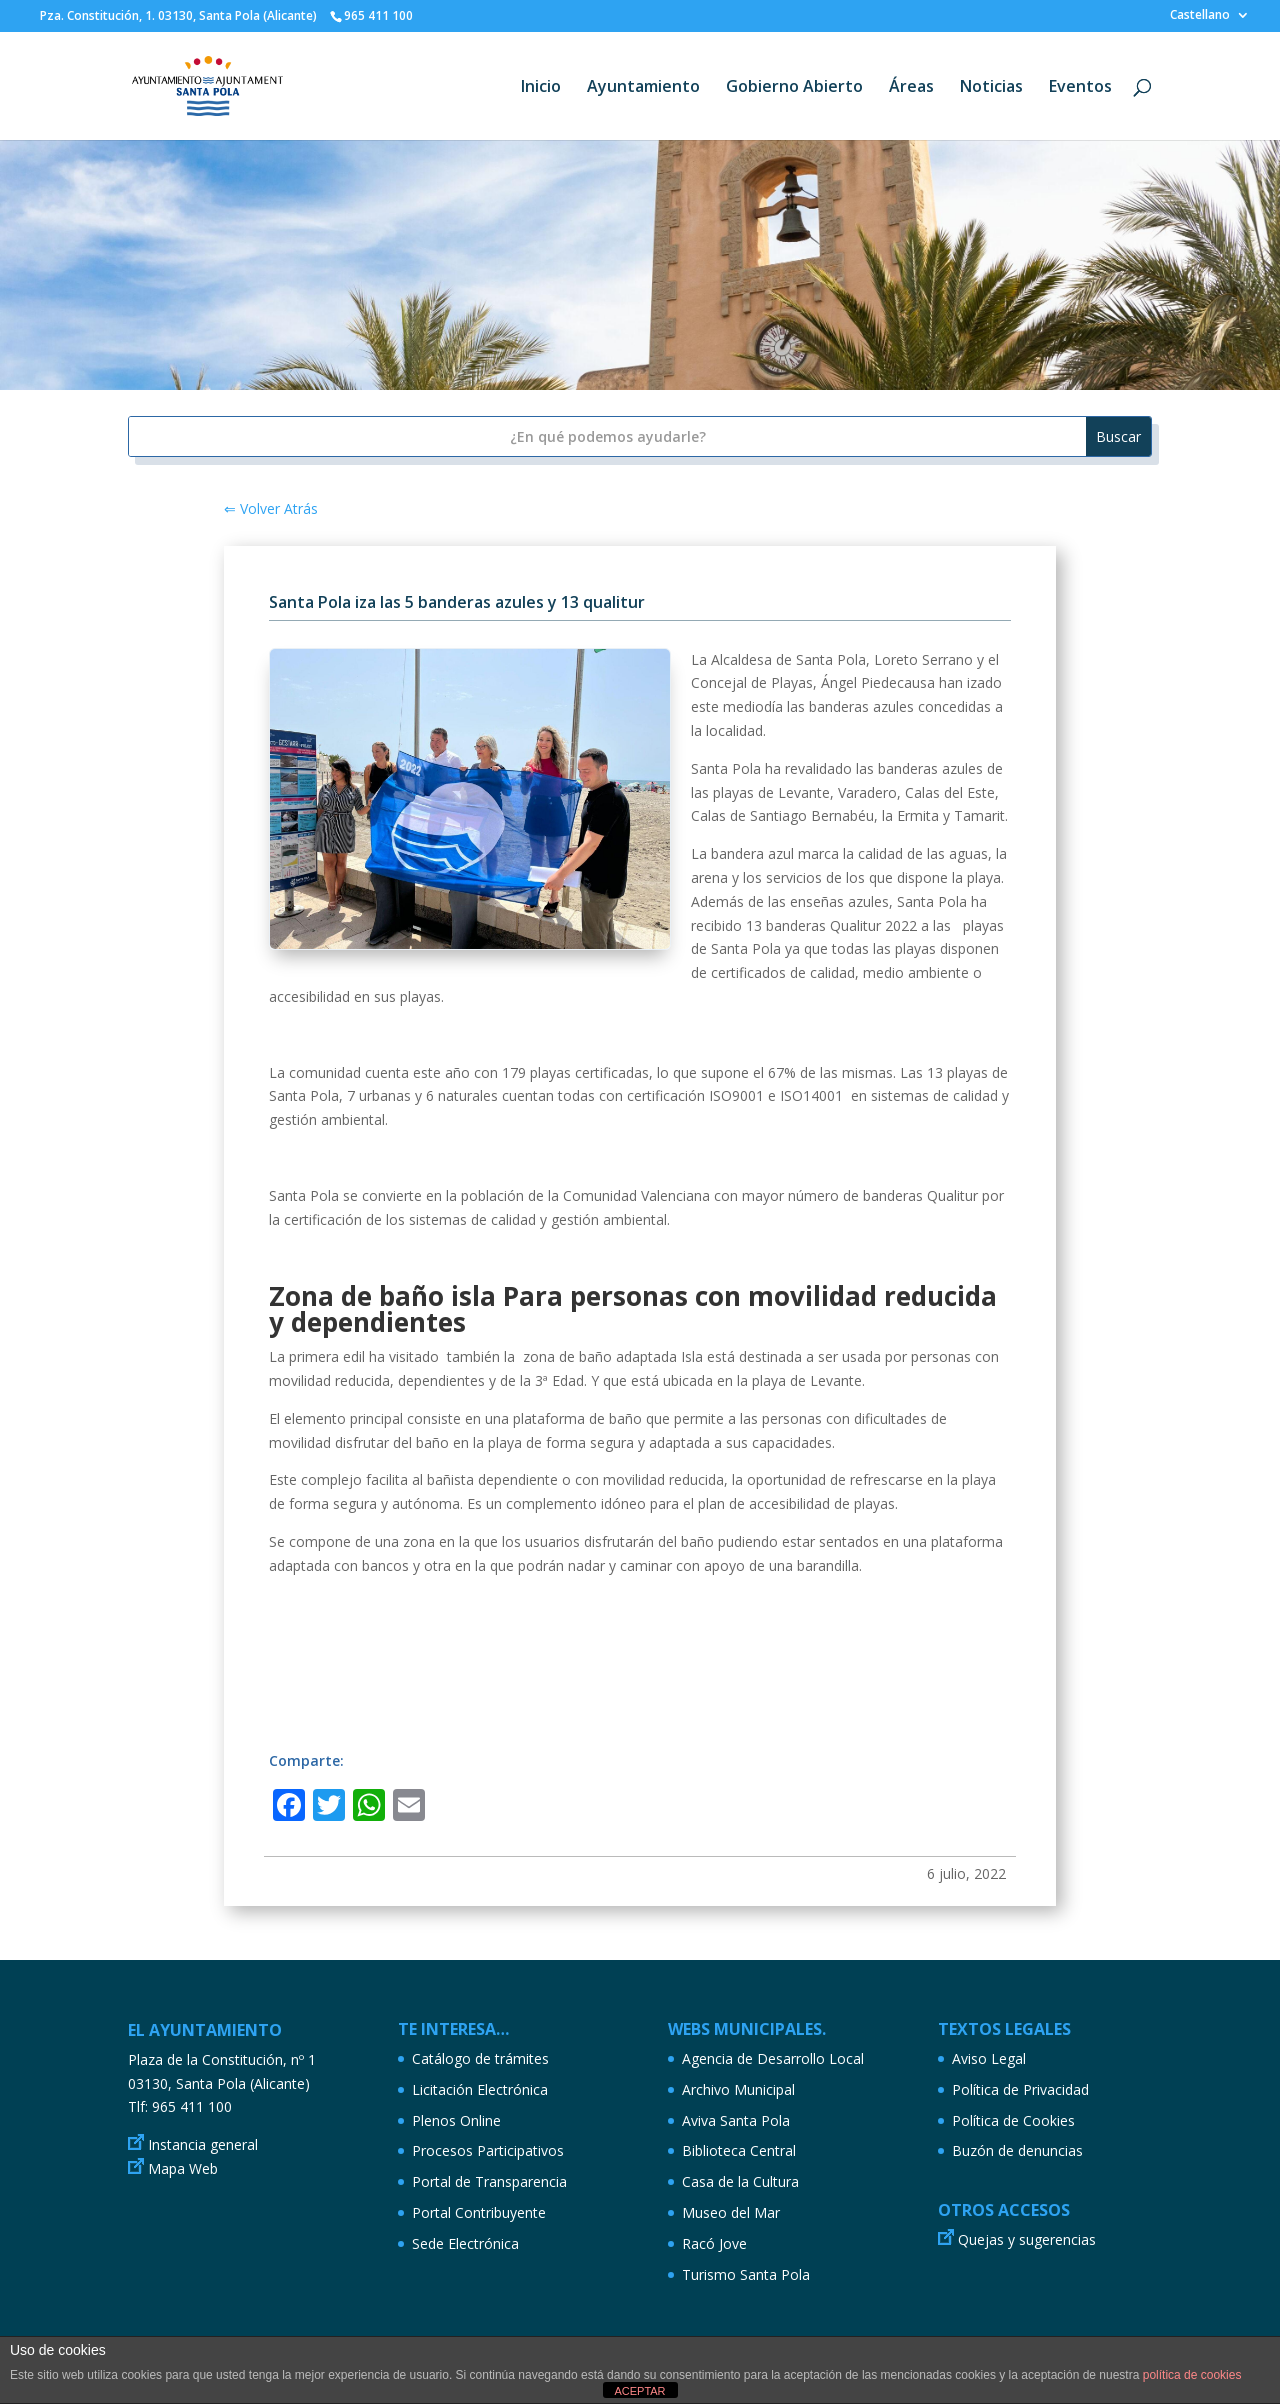  What do you see at coordinates (773, 2058) in the screenshot?
I see `Agencia de Desarrollo Local` at bounding box center [773, 2058].